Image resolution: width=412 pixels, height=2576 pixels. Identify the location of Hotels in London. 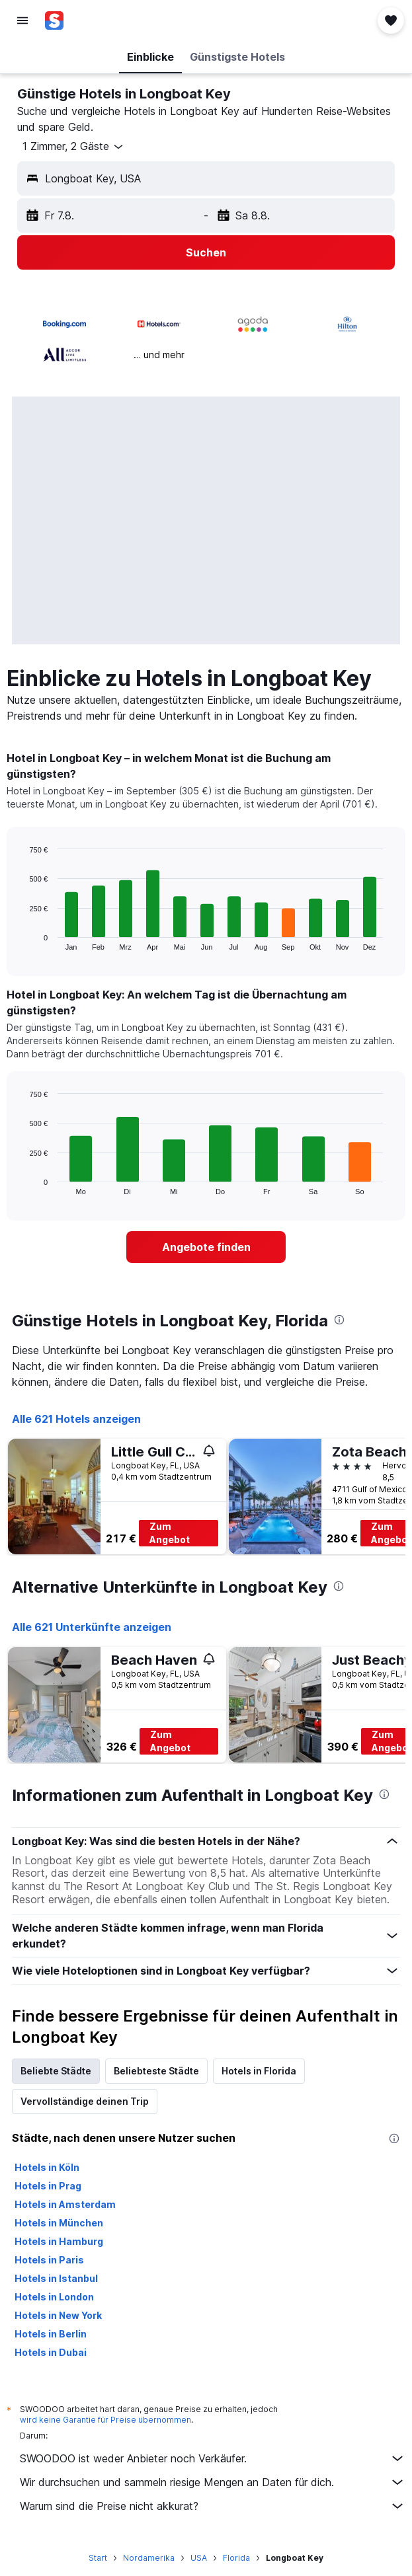
(54, 2296).